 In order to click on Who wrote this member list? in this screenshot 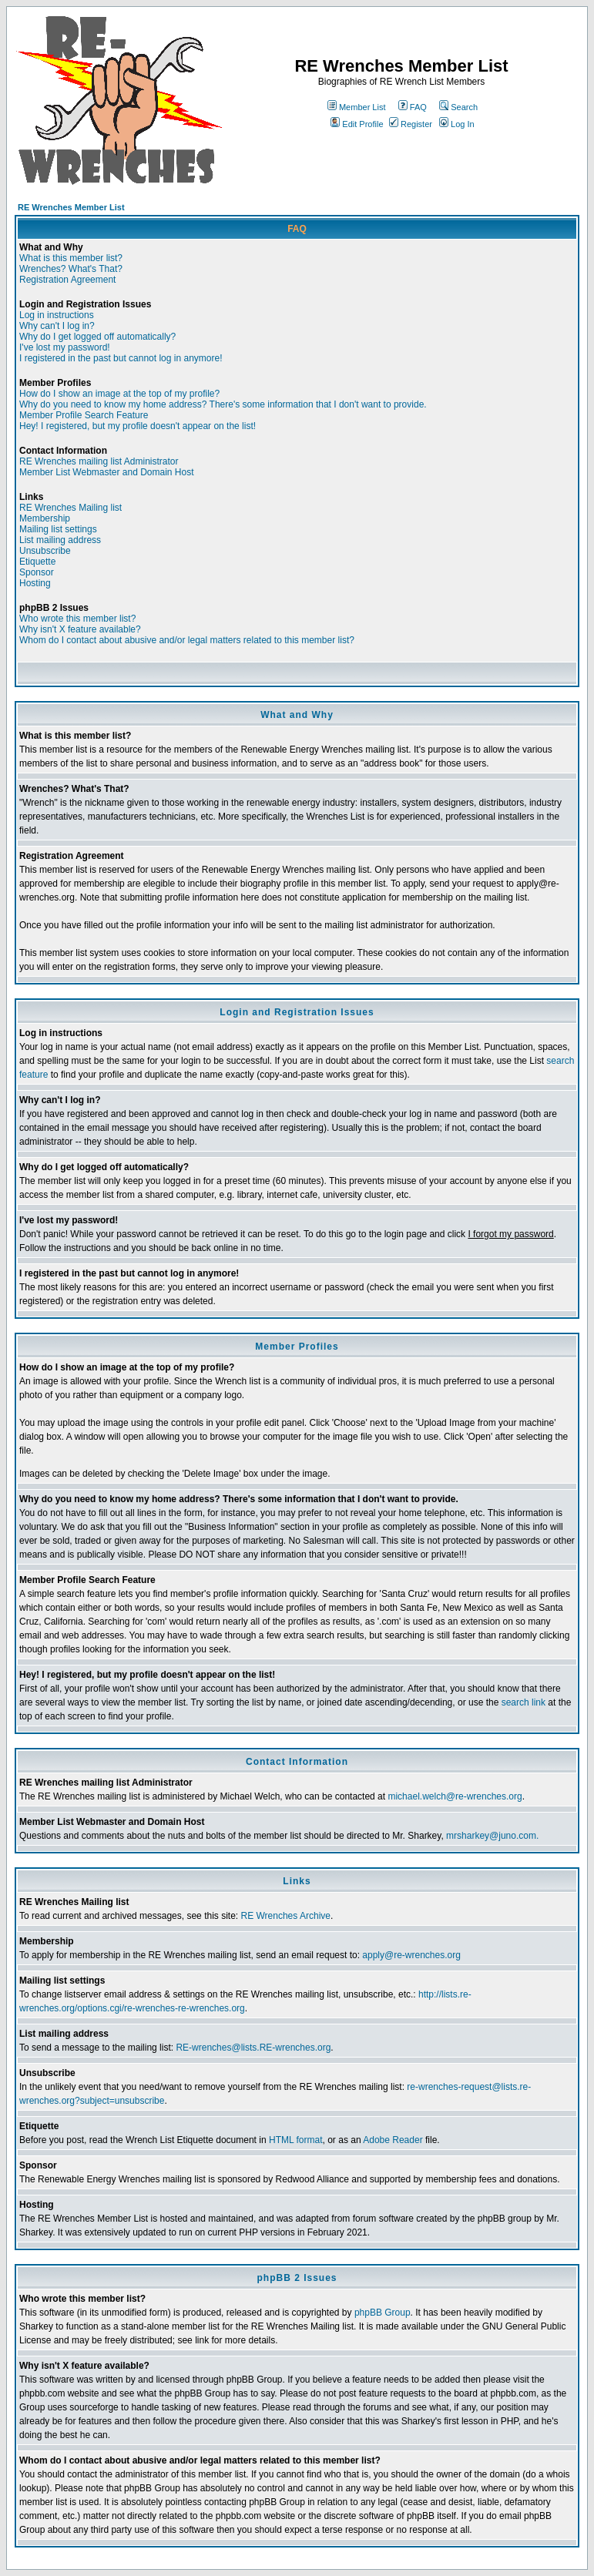, I will do `click(77, 618)`.